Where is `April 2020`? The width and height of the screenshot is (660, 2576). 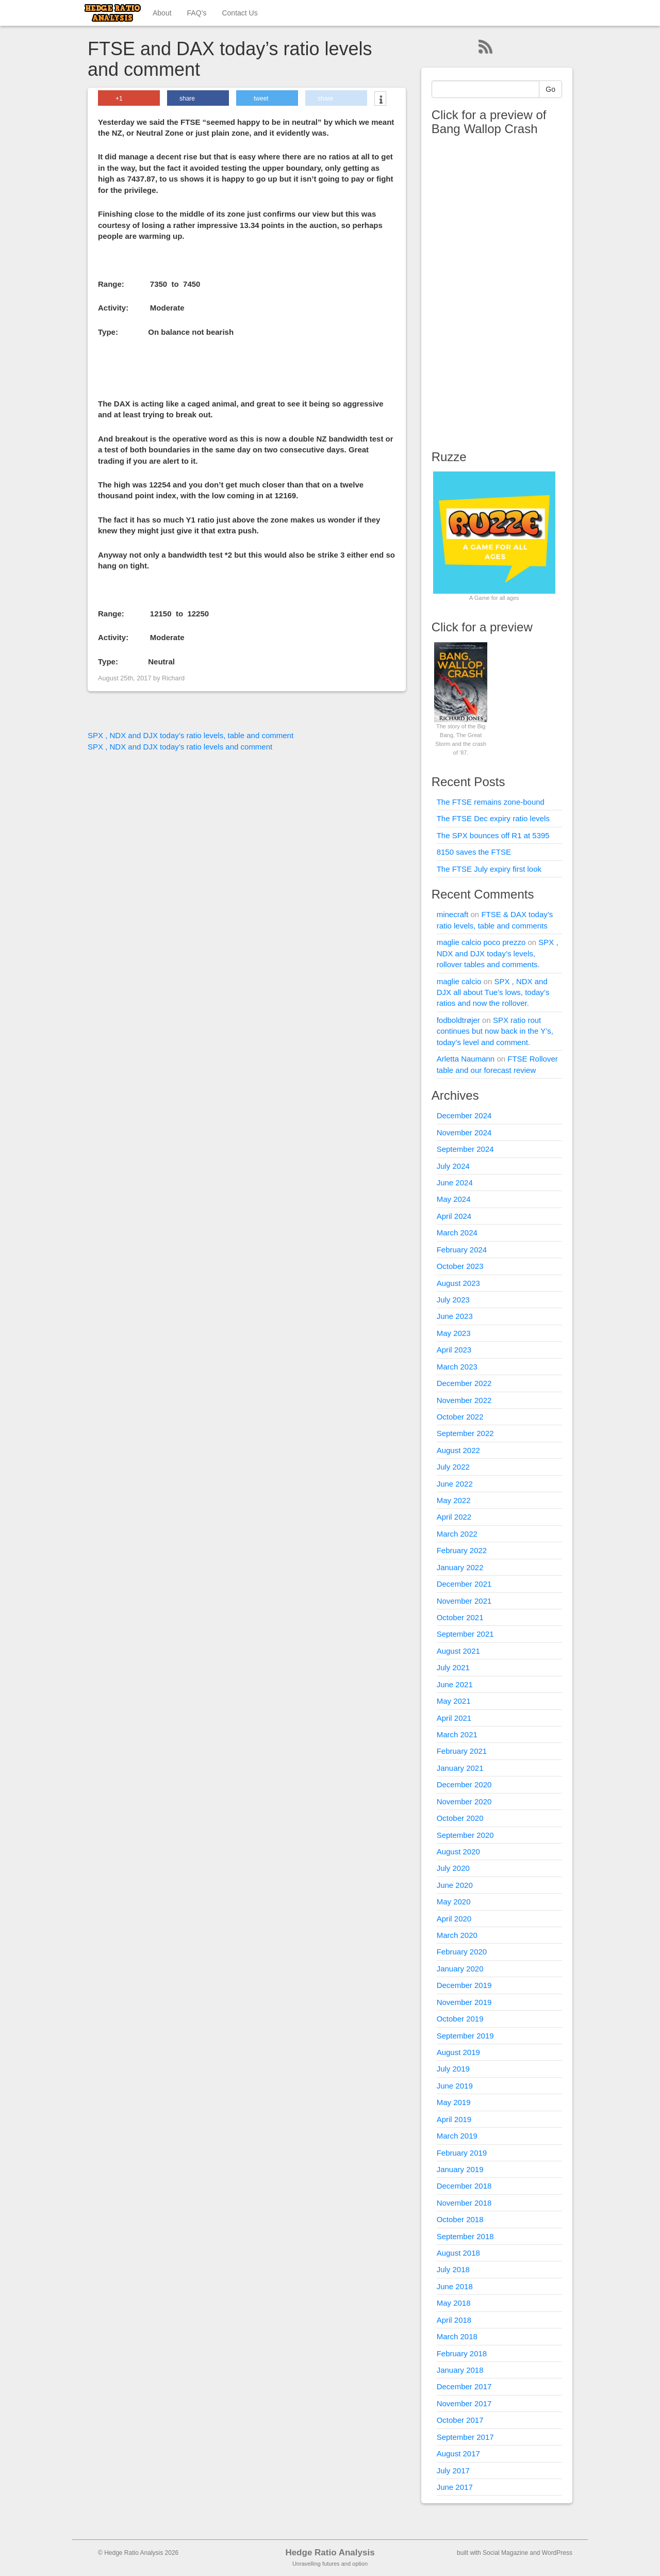 April 2020 is located at coordinates (454, 1918).